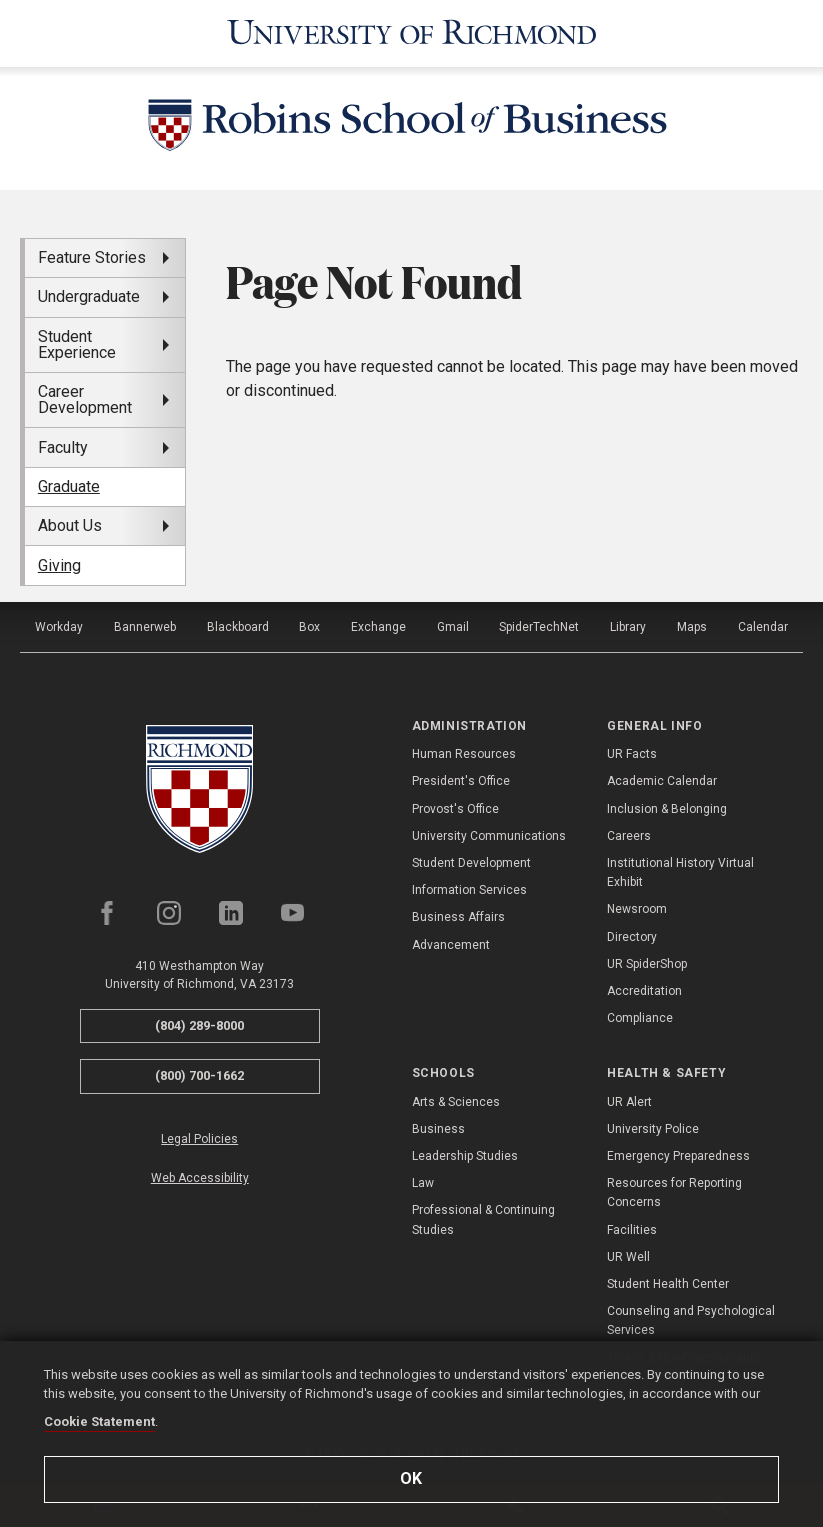 This screenshot has height=1527, width=823. What do you see at coordinates (539, 627) in the screenshot?
I see `SpiderTechNet` at bounding box center [539, 627].